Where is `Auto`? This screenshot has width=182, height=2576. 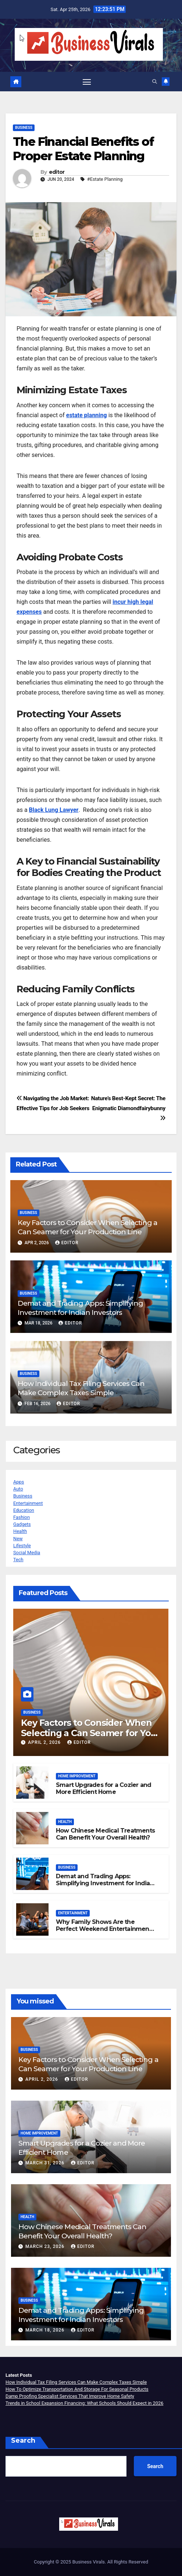 Auto is located at coordinates (18, 1489).